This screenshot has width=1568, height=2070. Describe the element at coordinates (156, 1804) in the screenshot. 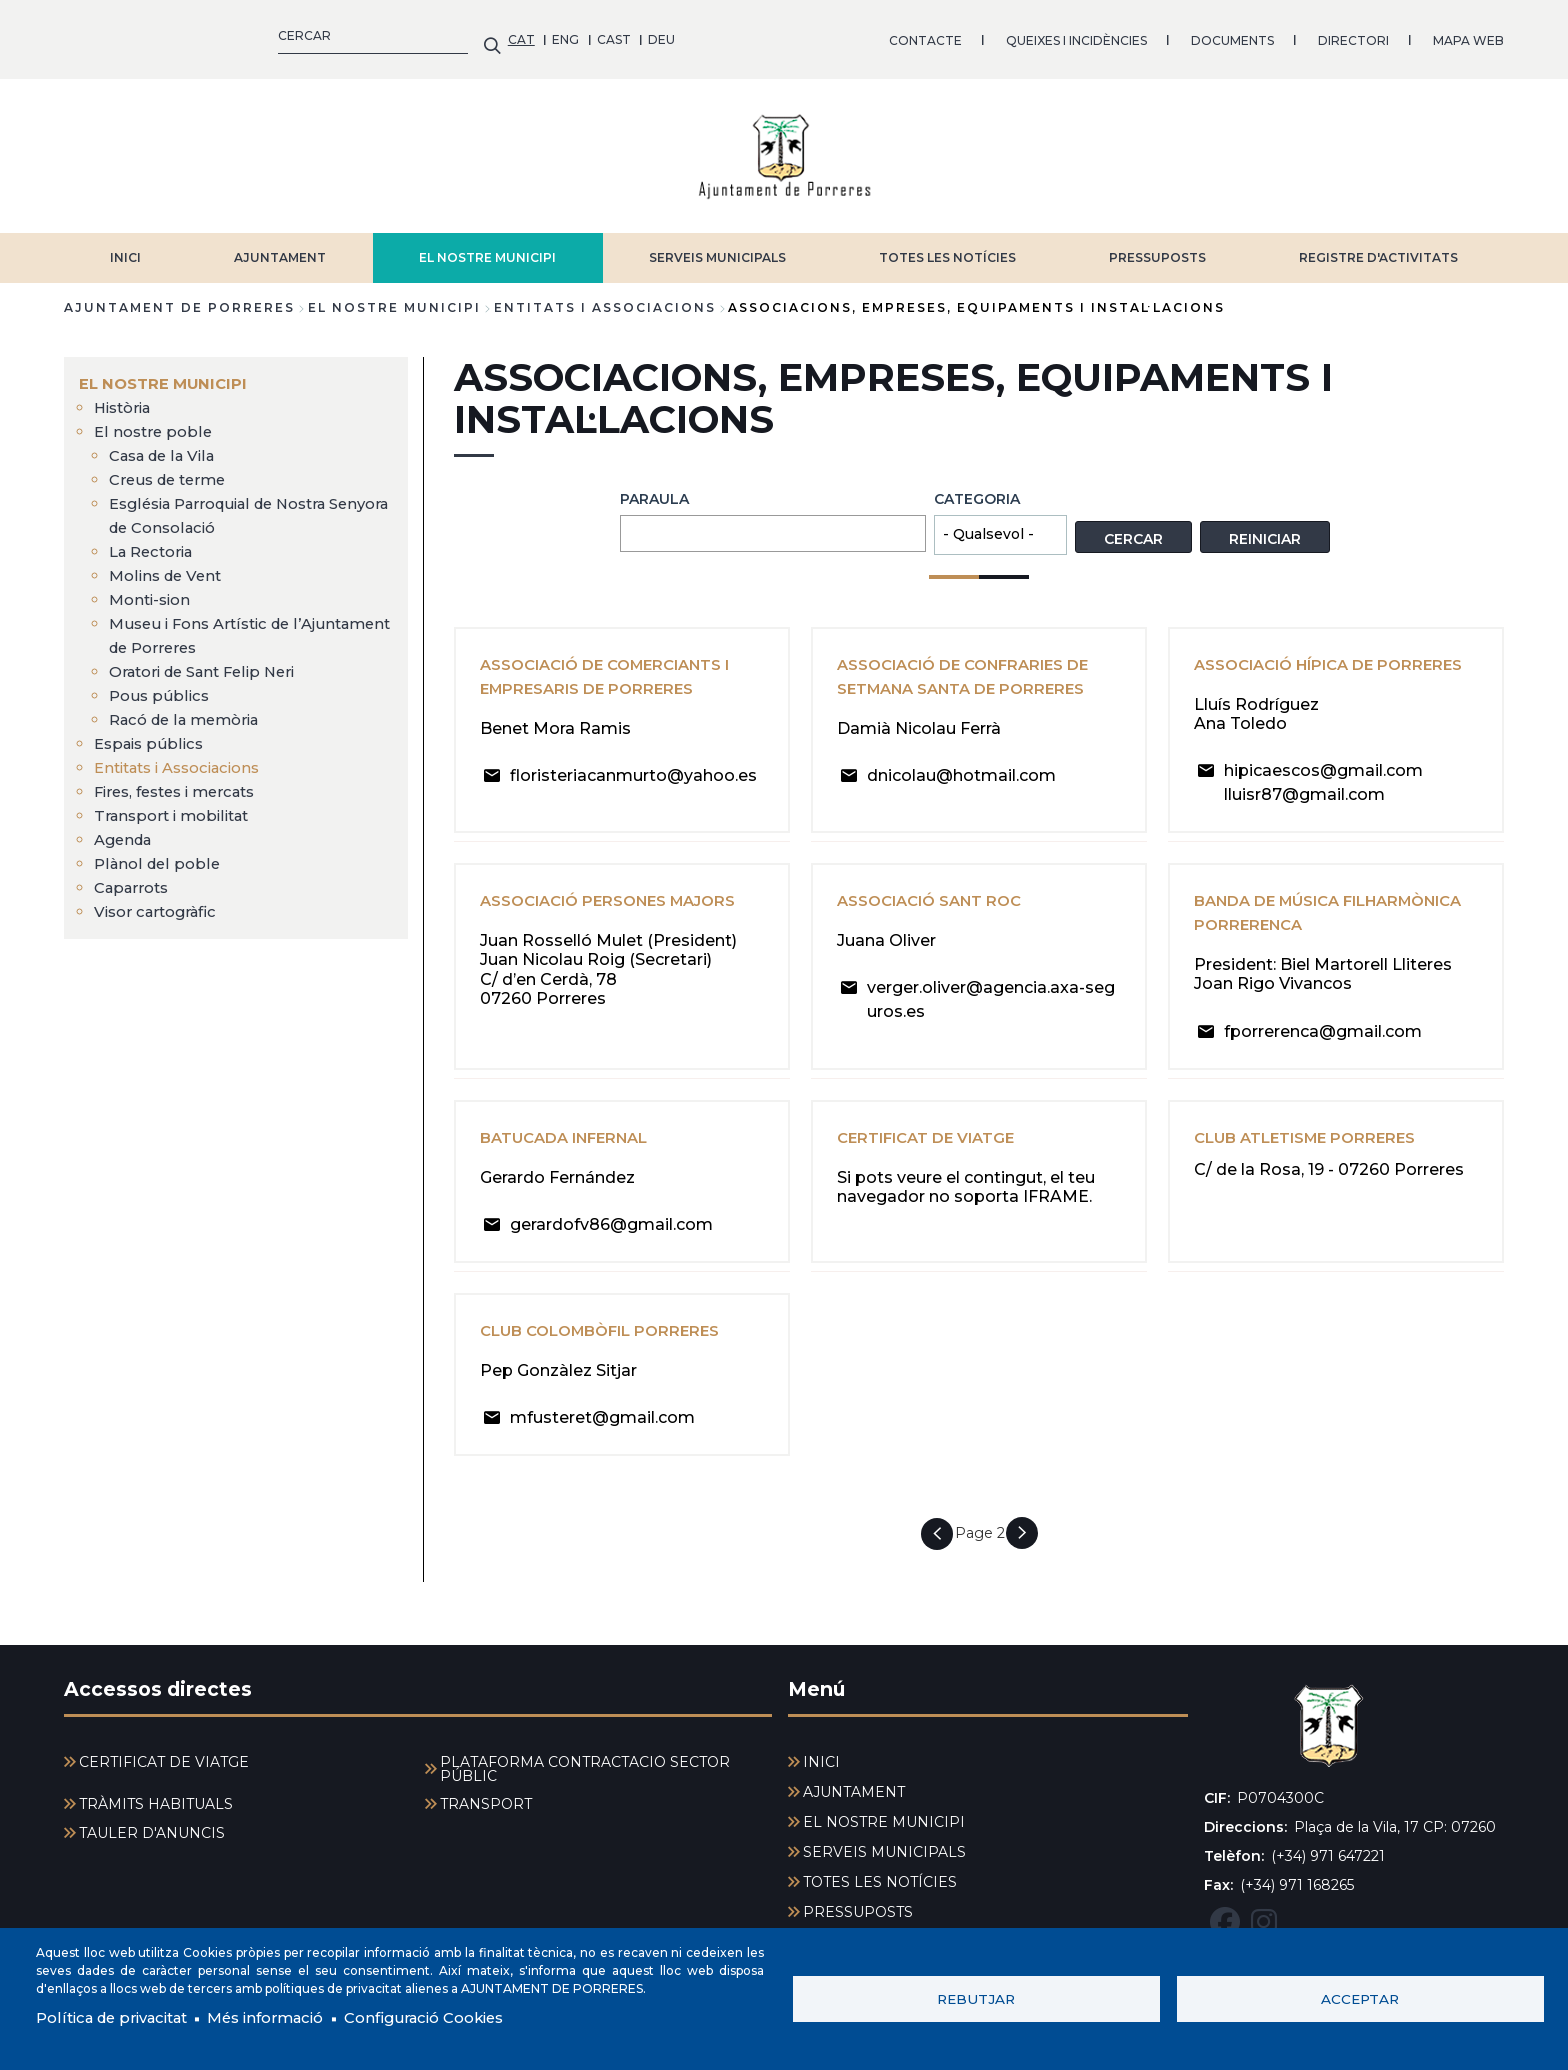

I see `TRÀMITS HABITUALS [menuitem]` at that location.